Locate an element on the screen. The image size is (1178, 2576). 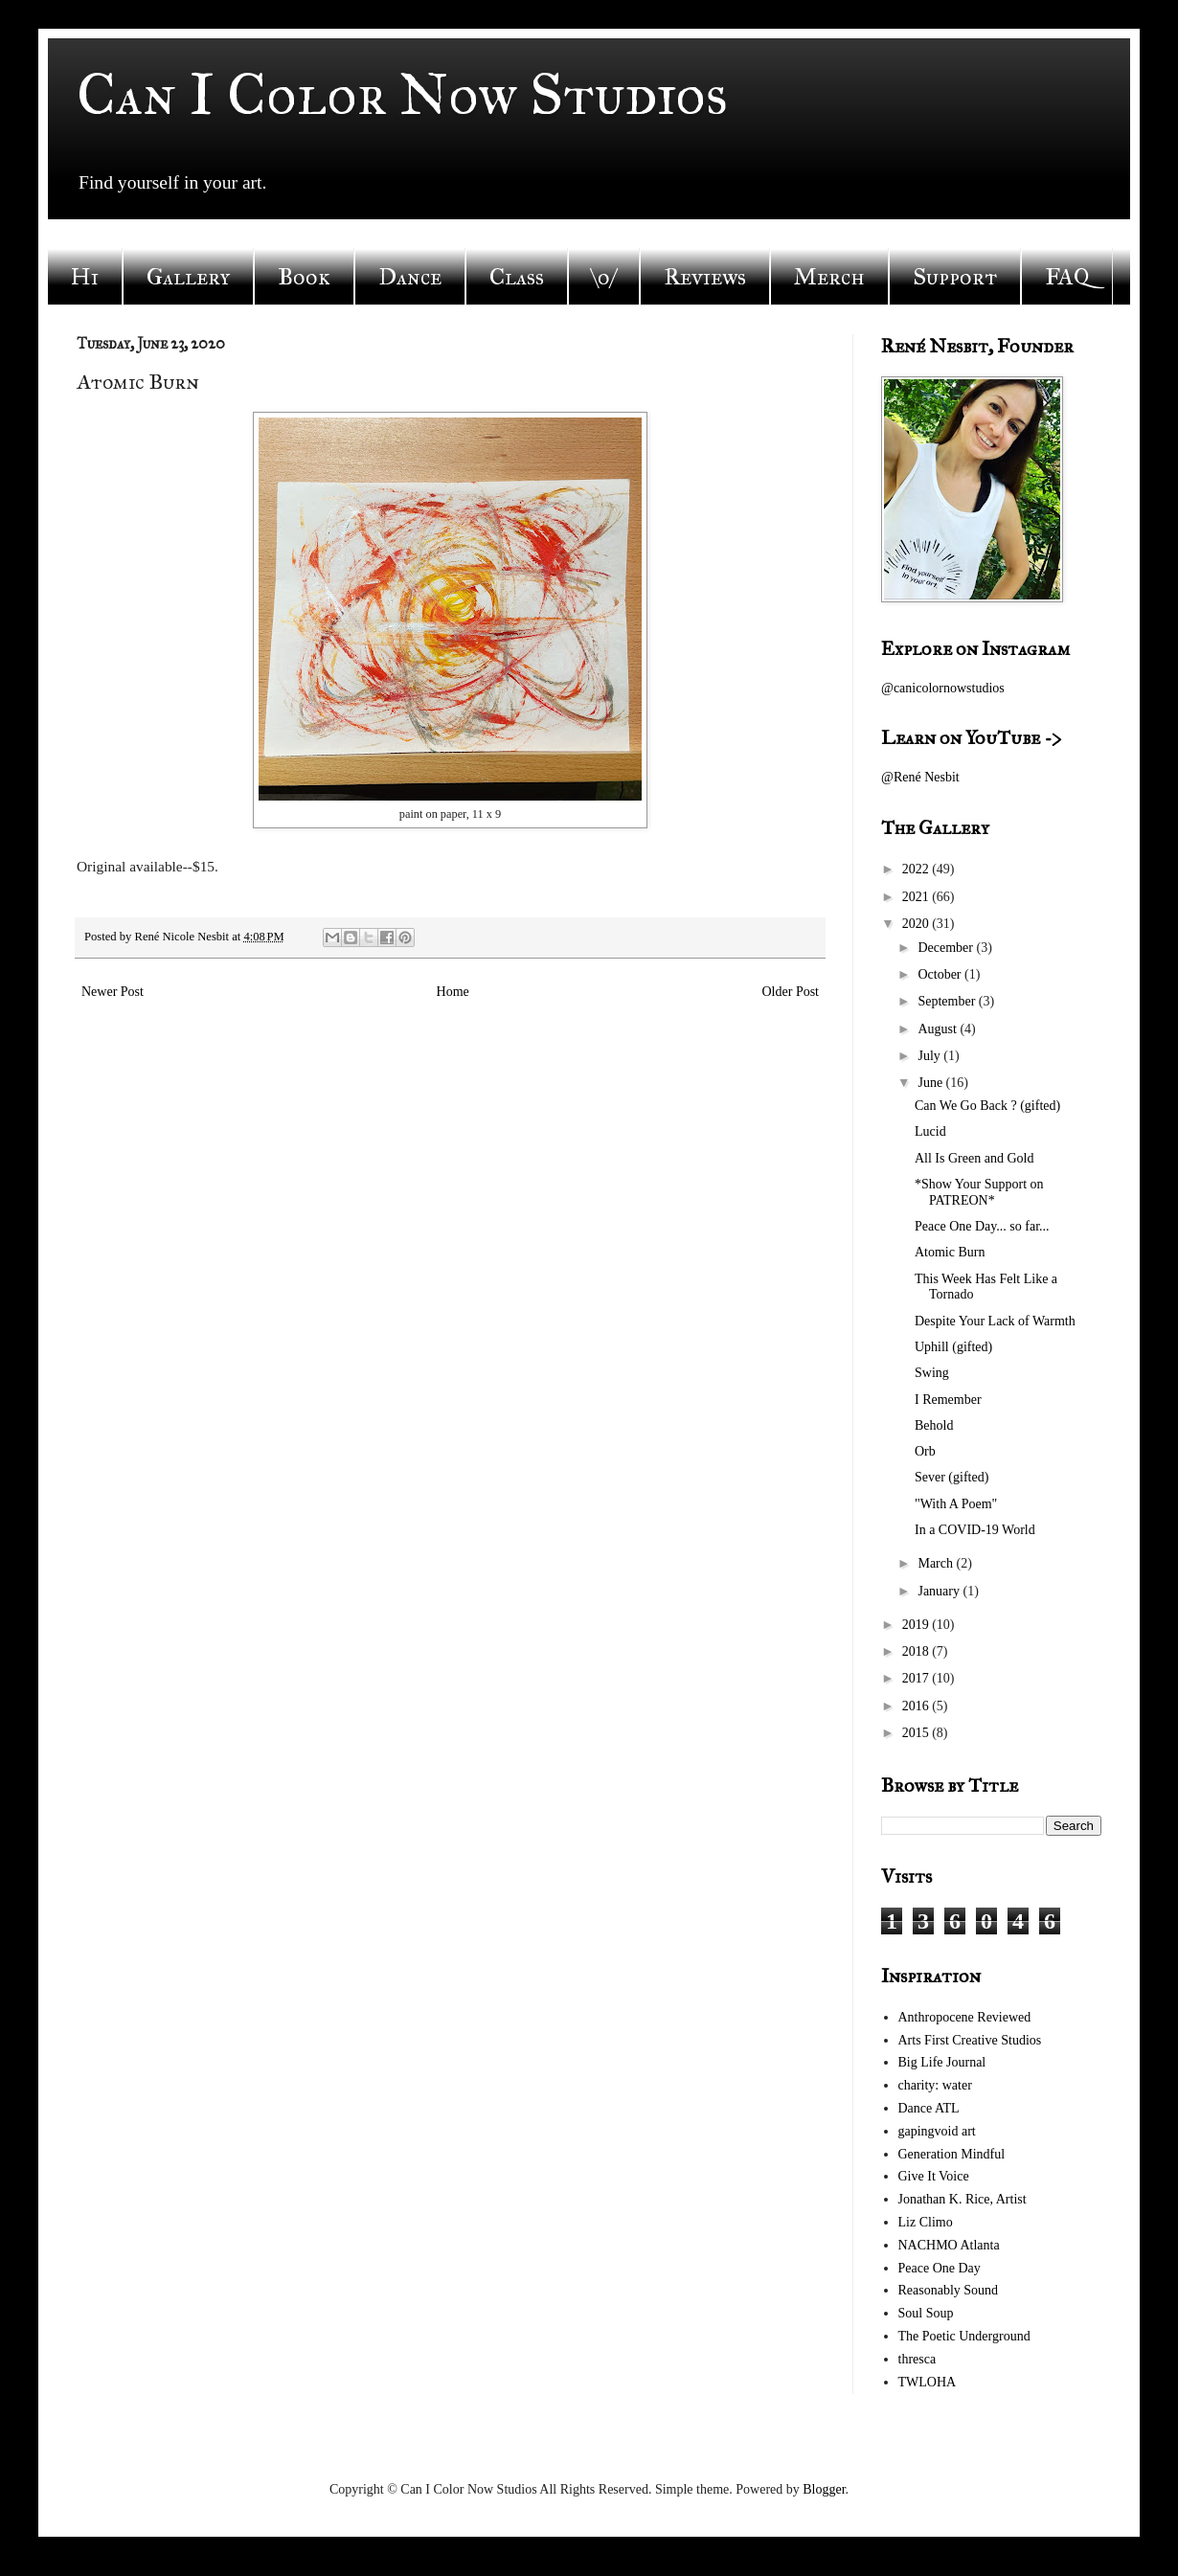
gapingvoid art is located at coordinates (937, 2131).